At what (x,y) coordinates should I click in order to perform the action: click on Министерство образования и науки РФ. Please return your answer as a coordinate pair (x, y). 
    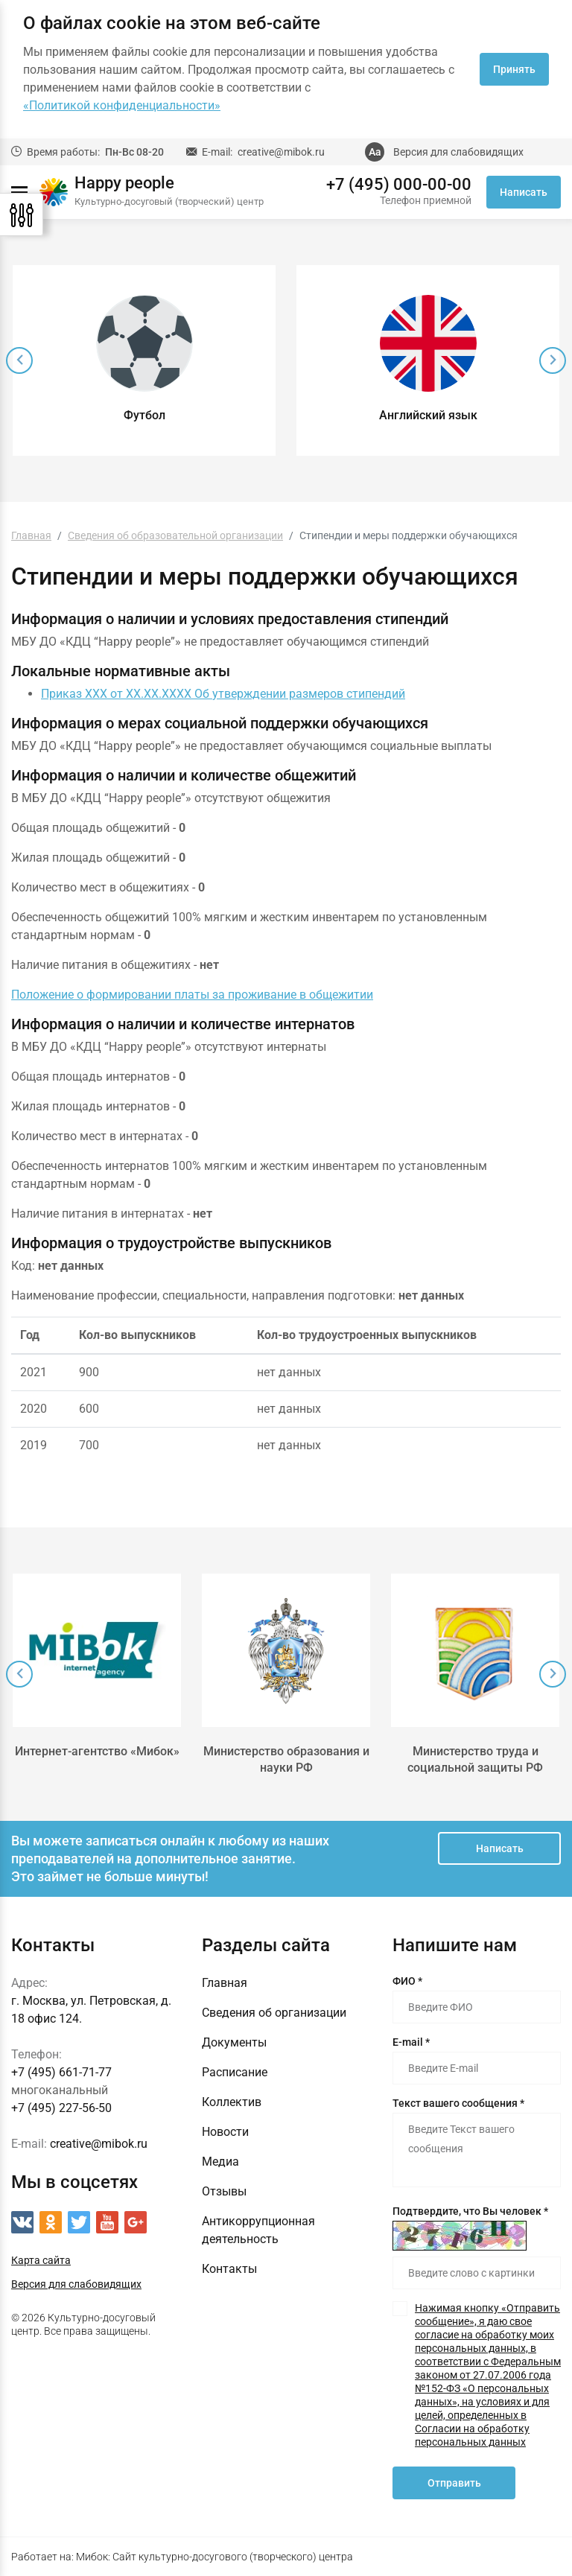
    Looking at the image, I should click on (286, 1759).